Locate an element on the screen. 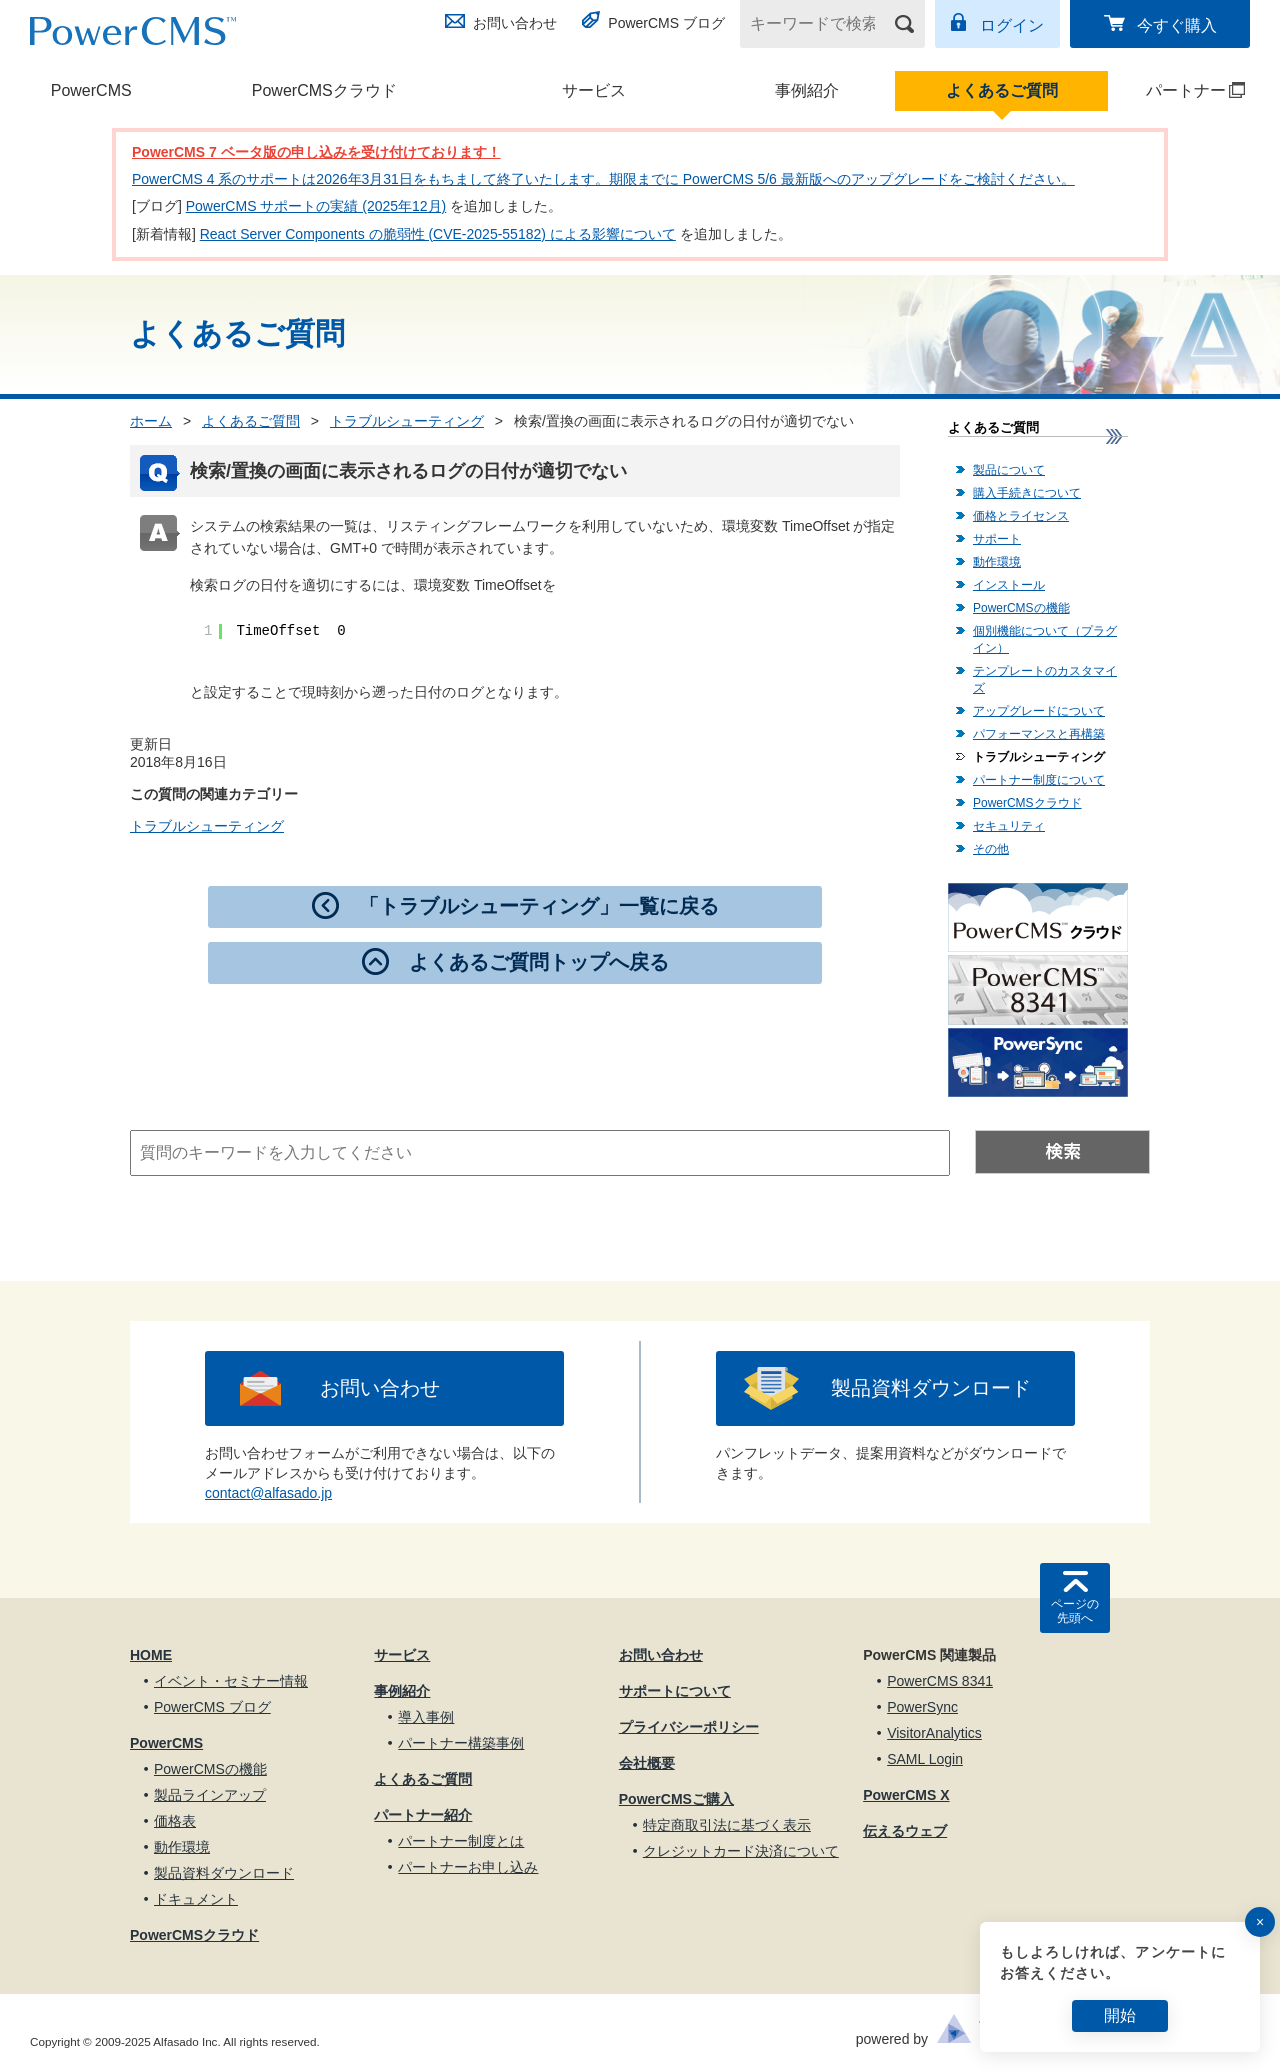  ログイン is located at coordinates (1012, 25).